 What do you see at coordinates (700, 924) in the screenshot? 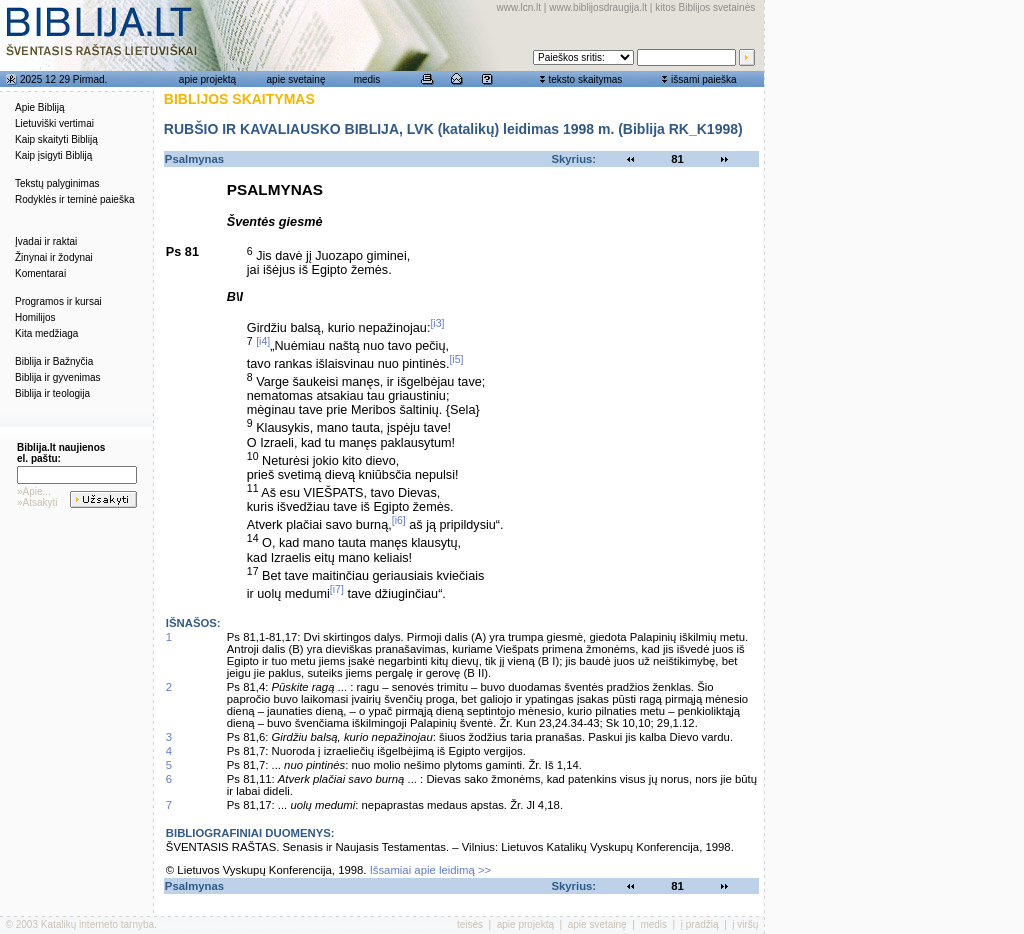
I see `į pradžią` at bounding box center [700, 924].